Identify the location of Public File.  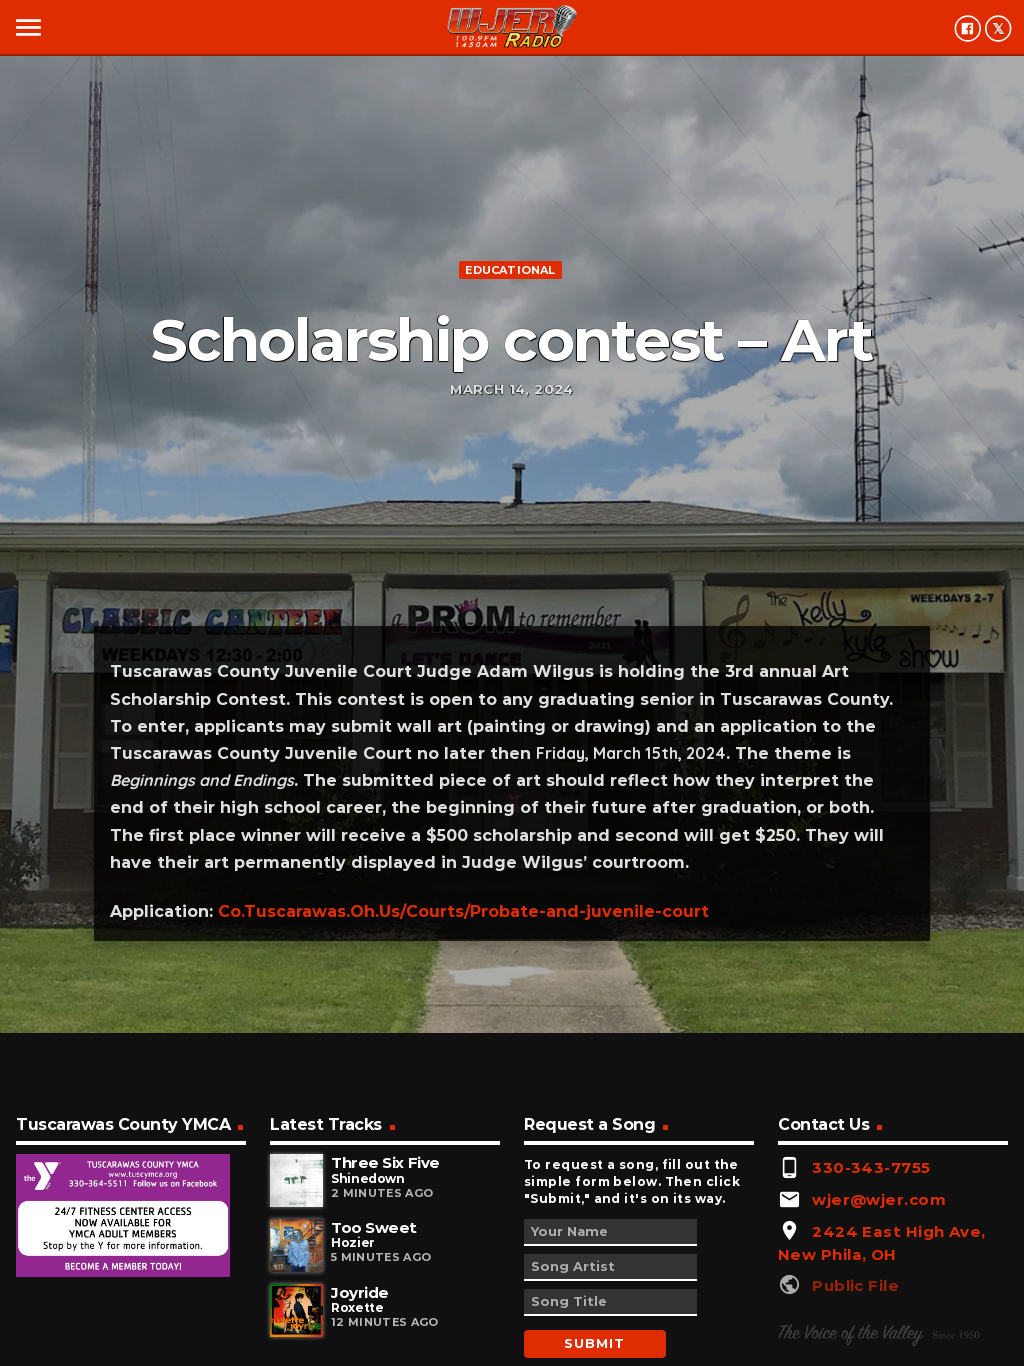
(855, 1285).